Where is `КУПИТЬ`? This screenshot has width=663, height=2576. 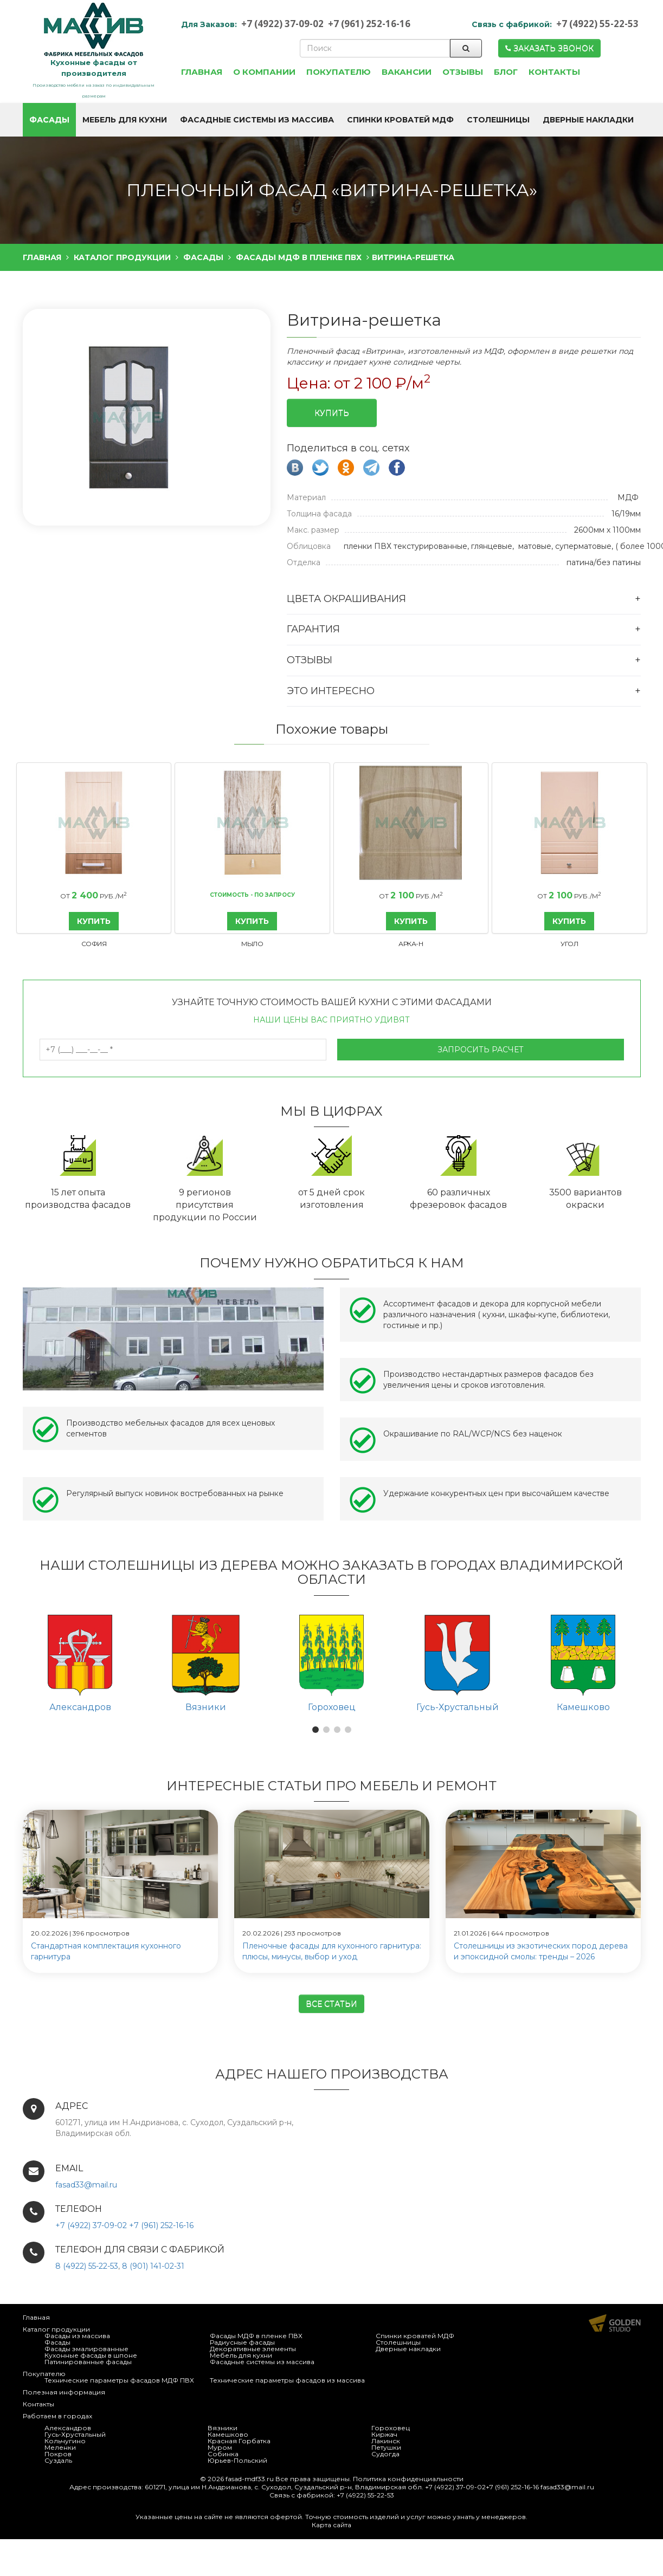
КУПИТЬ is located at coordinates (94, 920).